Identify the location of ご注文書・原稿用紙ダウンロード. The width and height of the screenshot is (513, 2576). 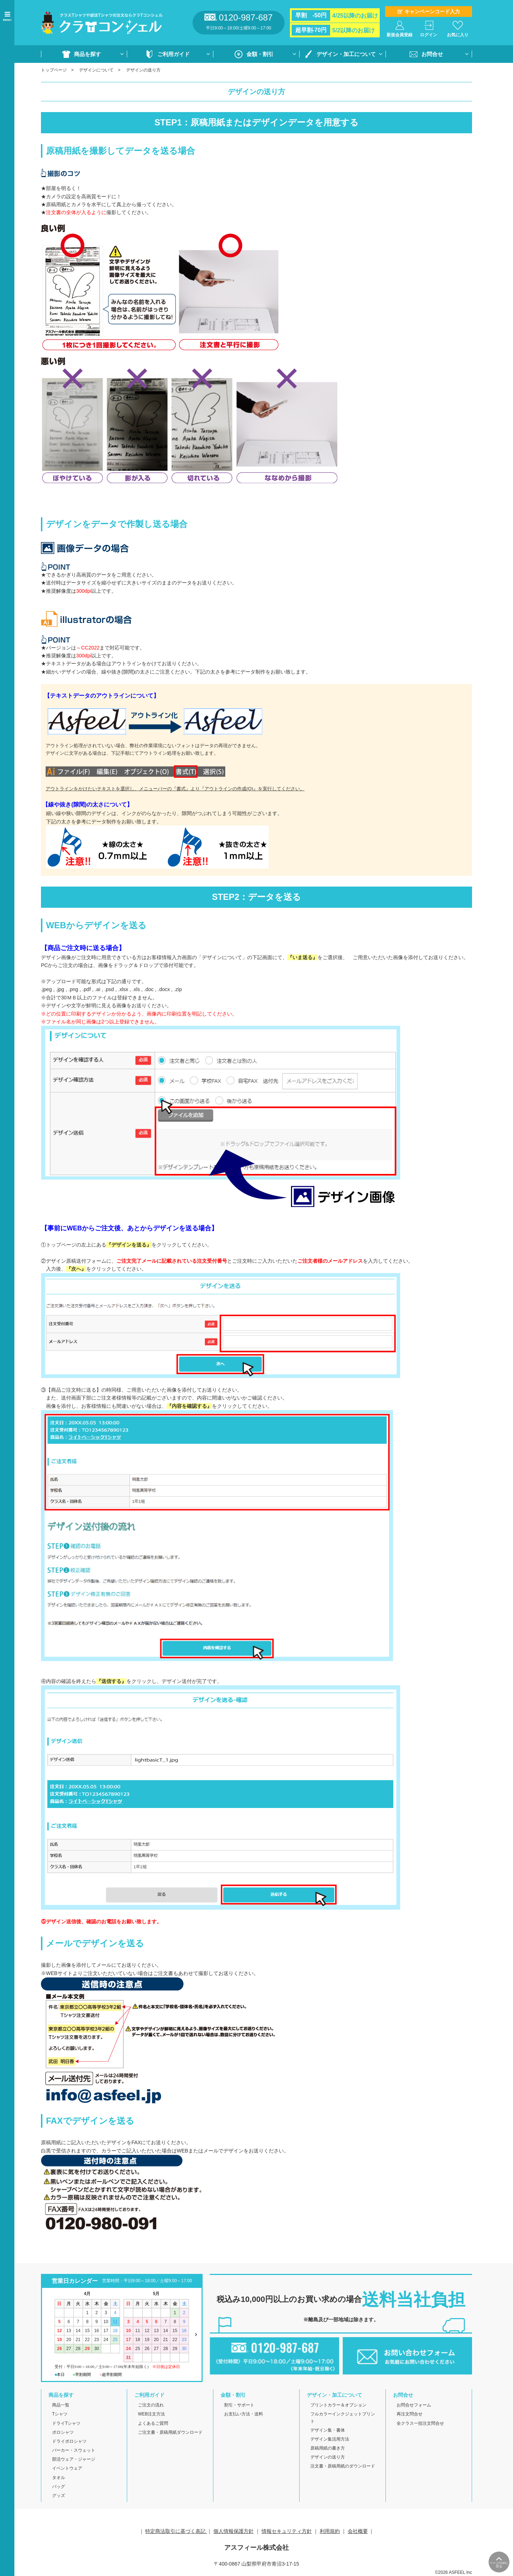
(170, 2432).